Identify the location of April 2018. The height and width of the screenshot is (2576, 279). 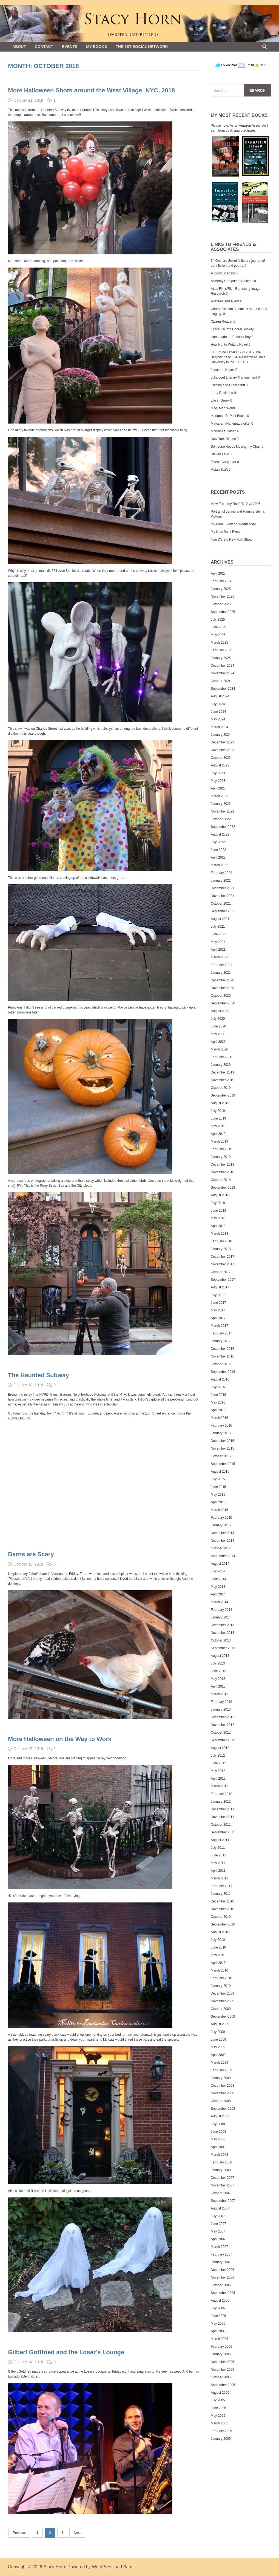
(218, 1226).